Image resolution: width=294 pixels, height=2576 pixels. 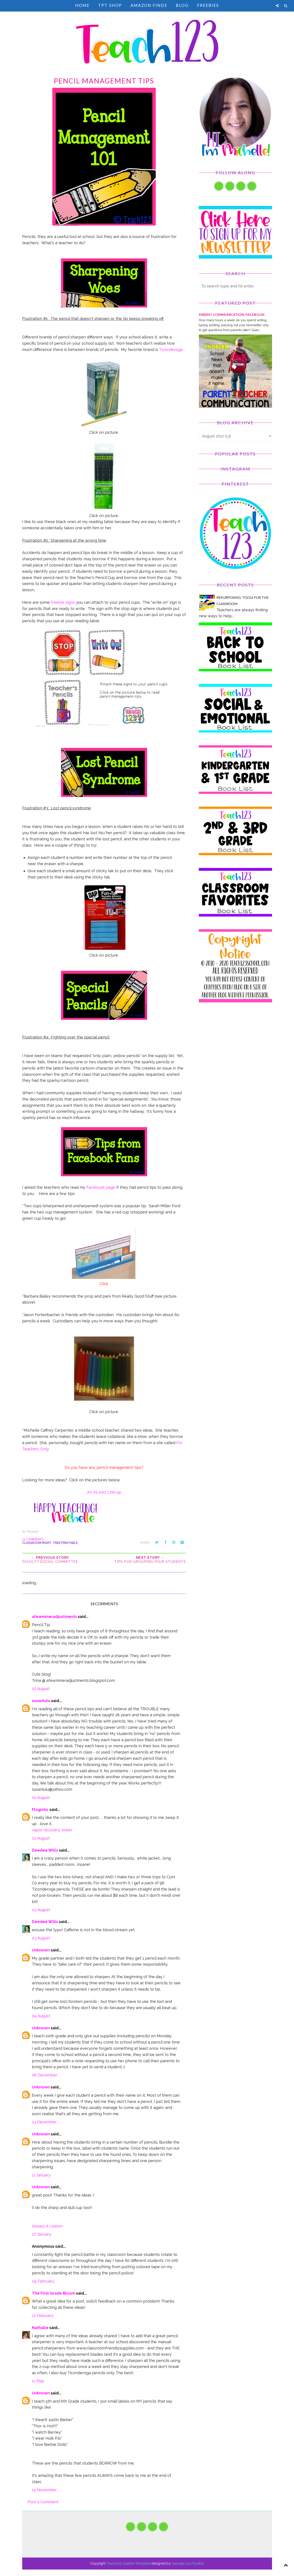 I want to click on afewmineradjustments, so click(x=54, y=1616).